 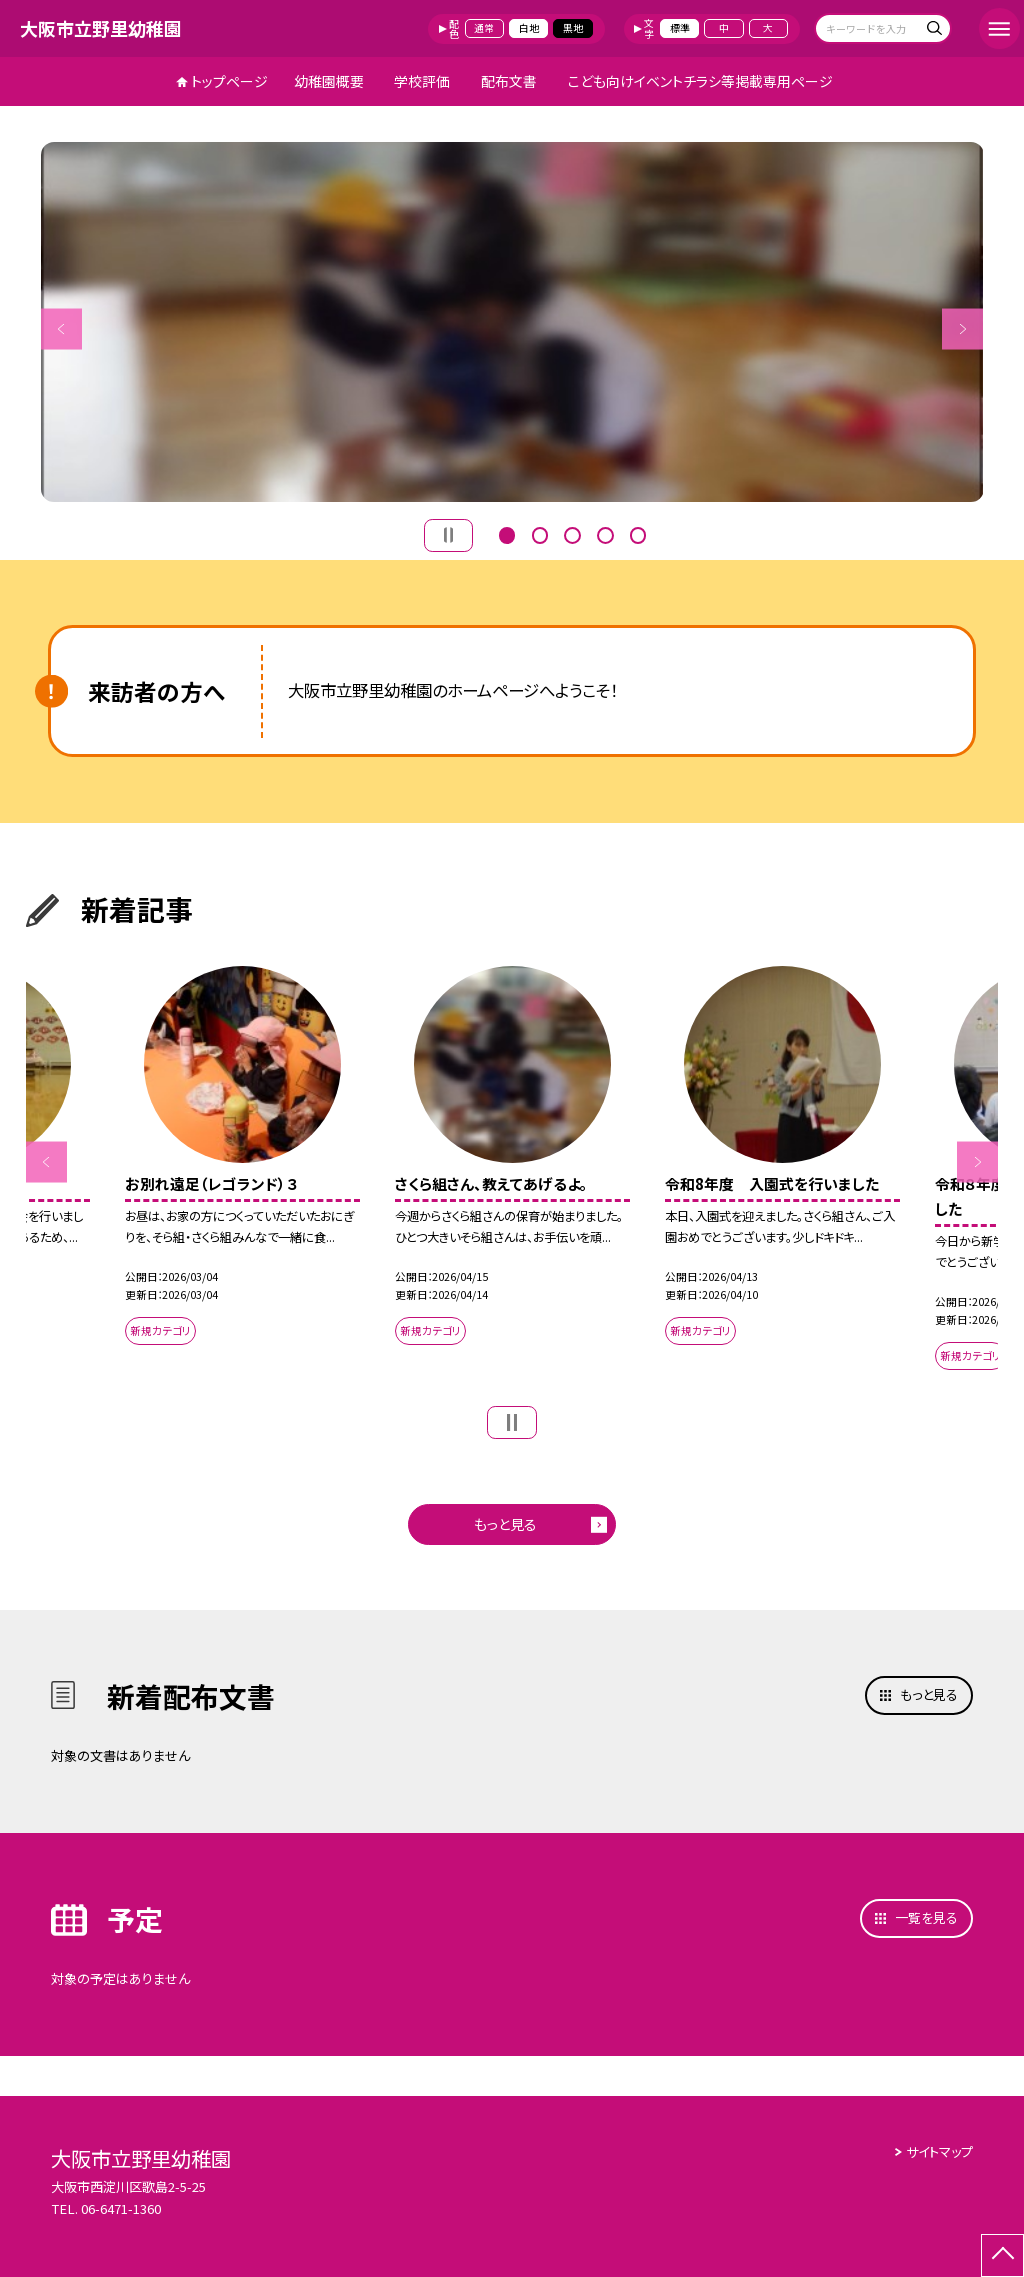 What do you see at coordinates (121, 2208) in the screenshot?
I see `06-6471-1360` at bounding box center [121, 2208].